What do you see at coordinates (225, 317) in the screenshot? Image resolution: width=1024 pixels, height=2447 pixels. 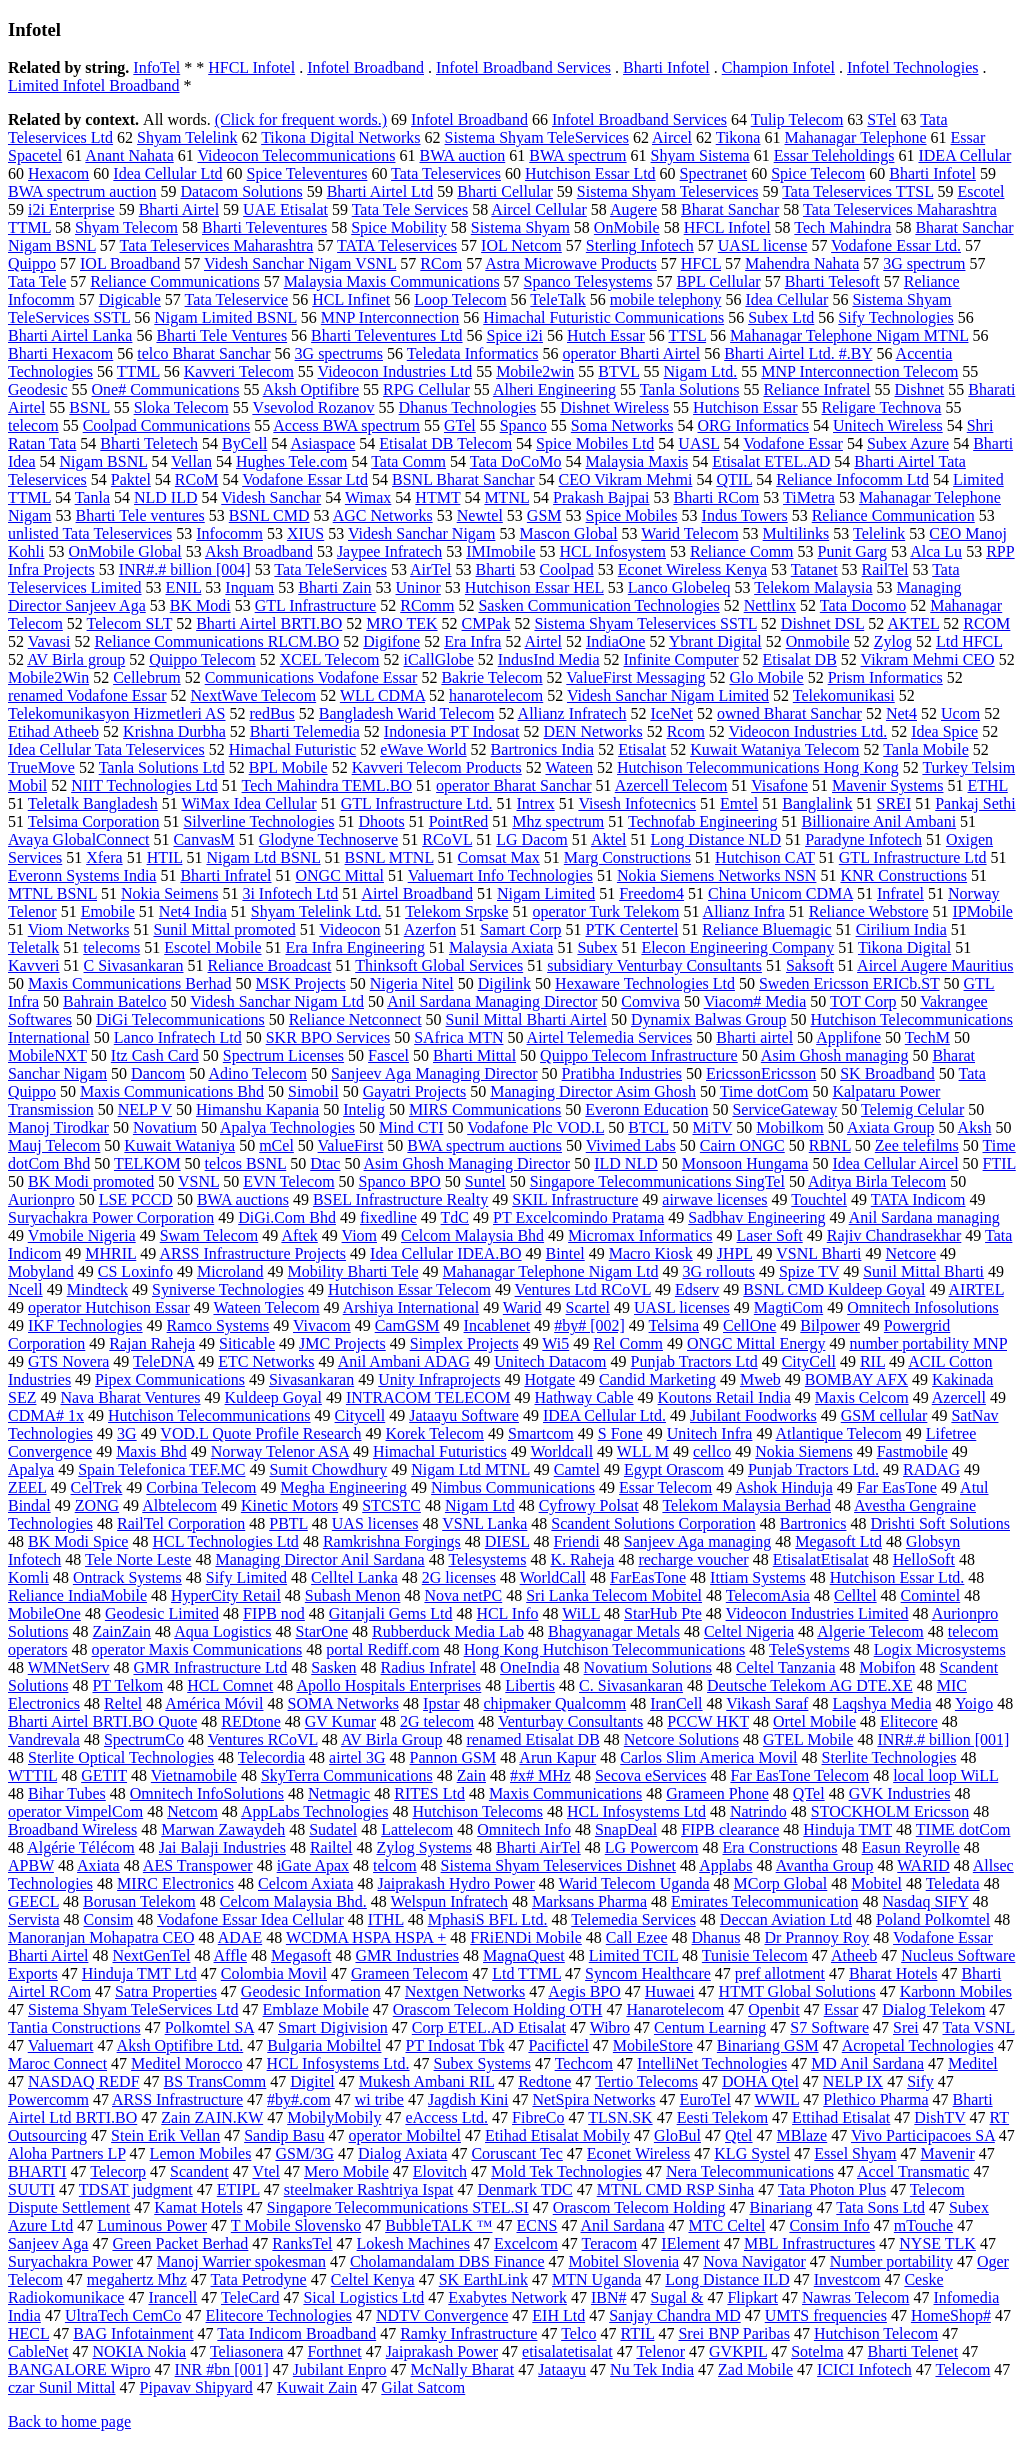 I see `Nigam Limited BSNL` at bounding box center [225, 317].